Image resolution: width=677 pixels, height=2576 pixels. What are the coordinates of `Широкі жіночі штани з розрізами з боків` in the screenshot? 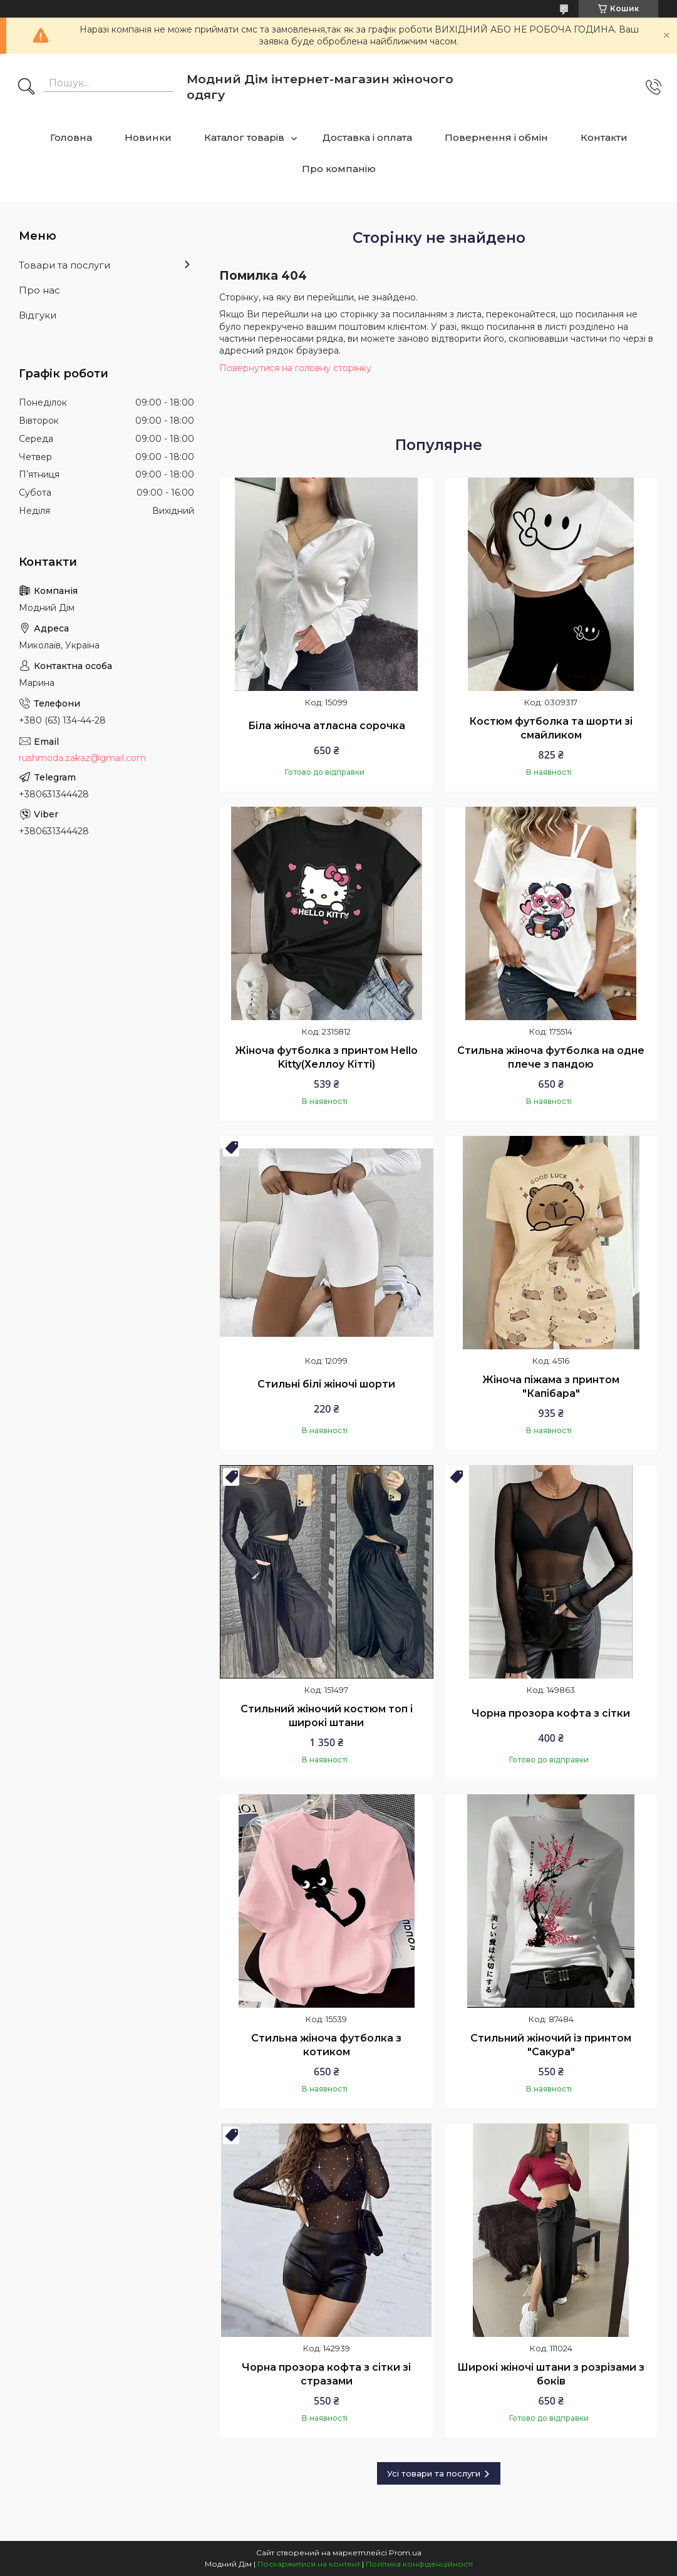 It's located at (550, 2374).